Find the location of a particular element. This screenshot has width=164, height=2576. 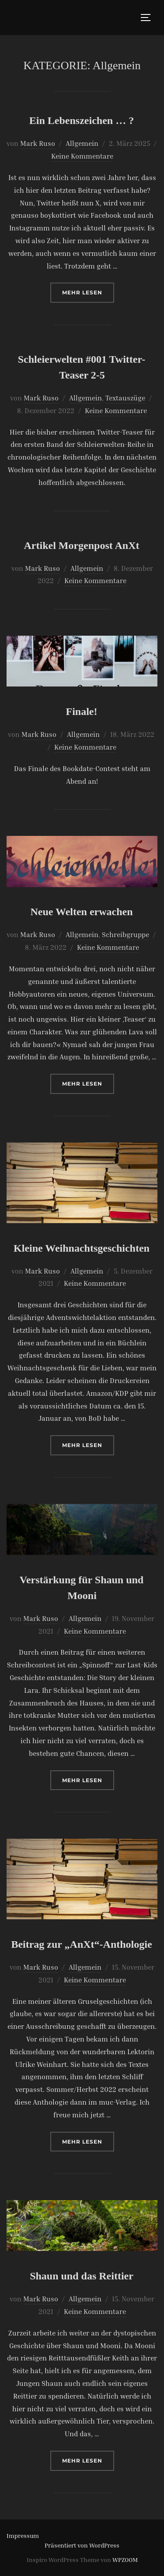

Impressum is located at coordinates (23, 2535).